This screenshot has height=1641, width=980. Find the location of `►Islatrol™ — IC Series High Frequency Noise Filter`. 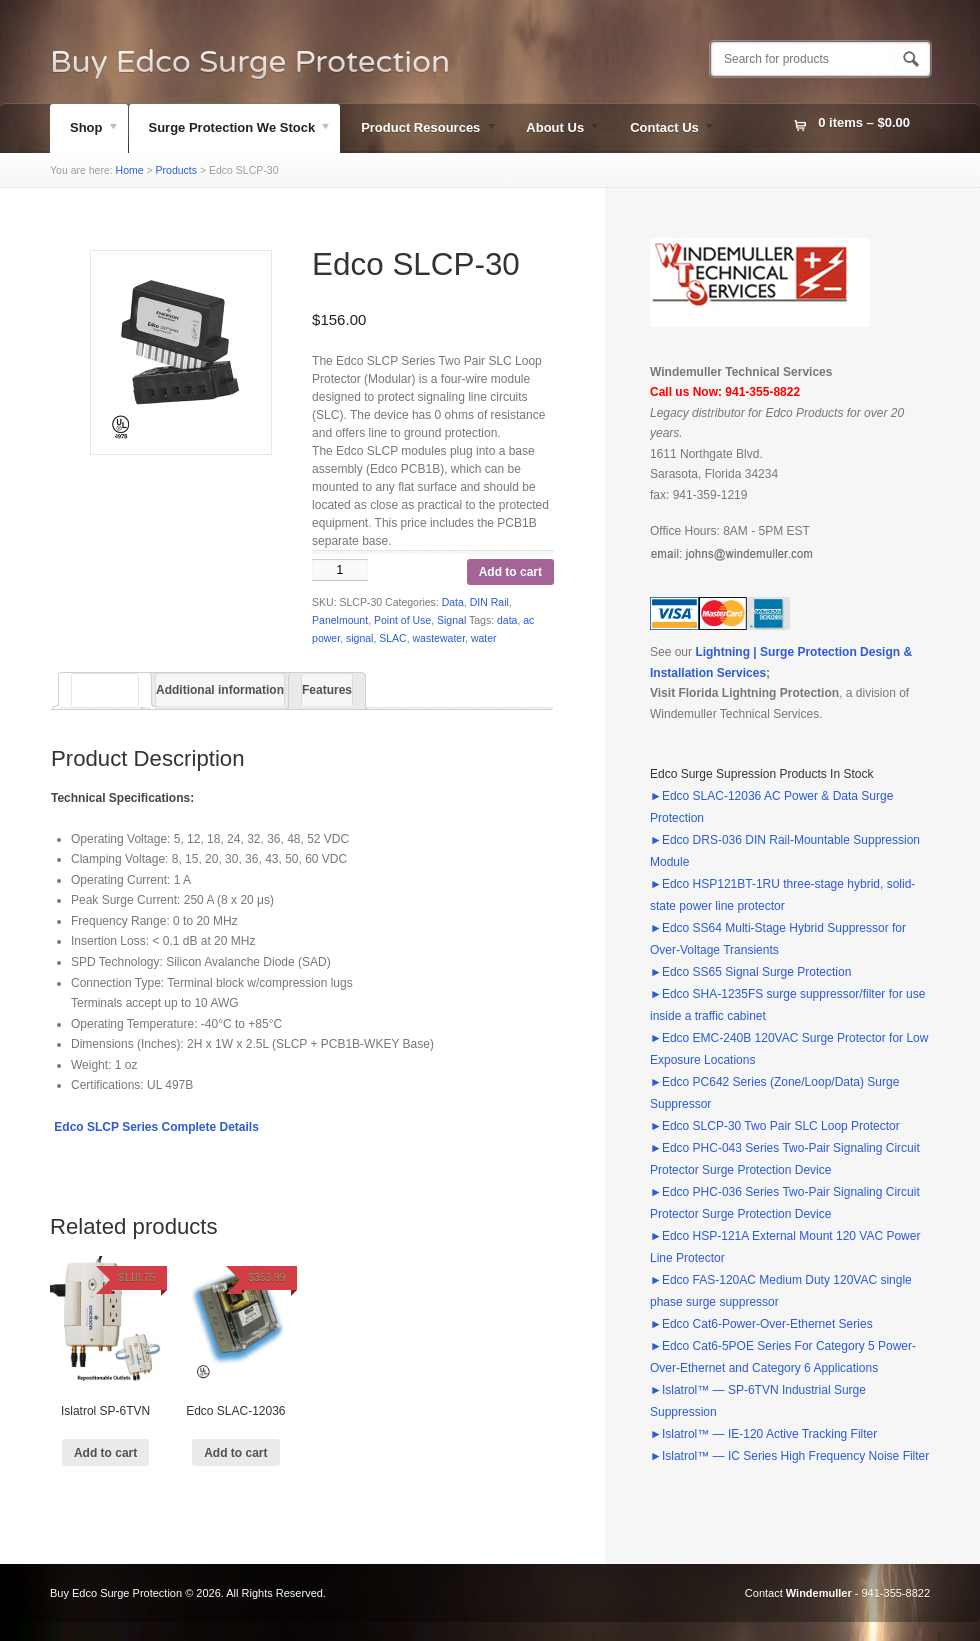

►Islatrol™ — IC Series High Frequency Noise Filter is located at coordinates (789, 1456).